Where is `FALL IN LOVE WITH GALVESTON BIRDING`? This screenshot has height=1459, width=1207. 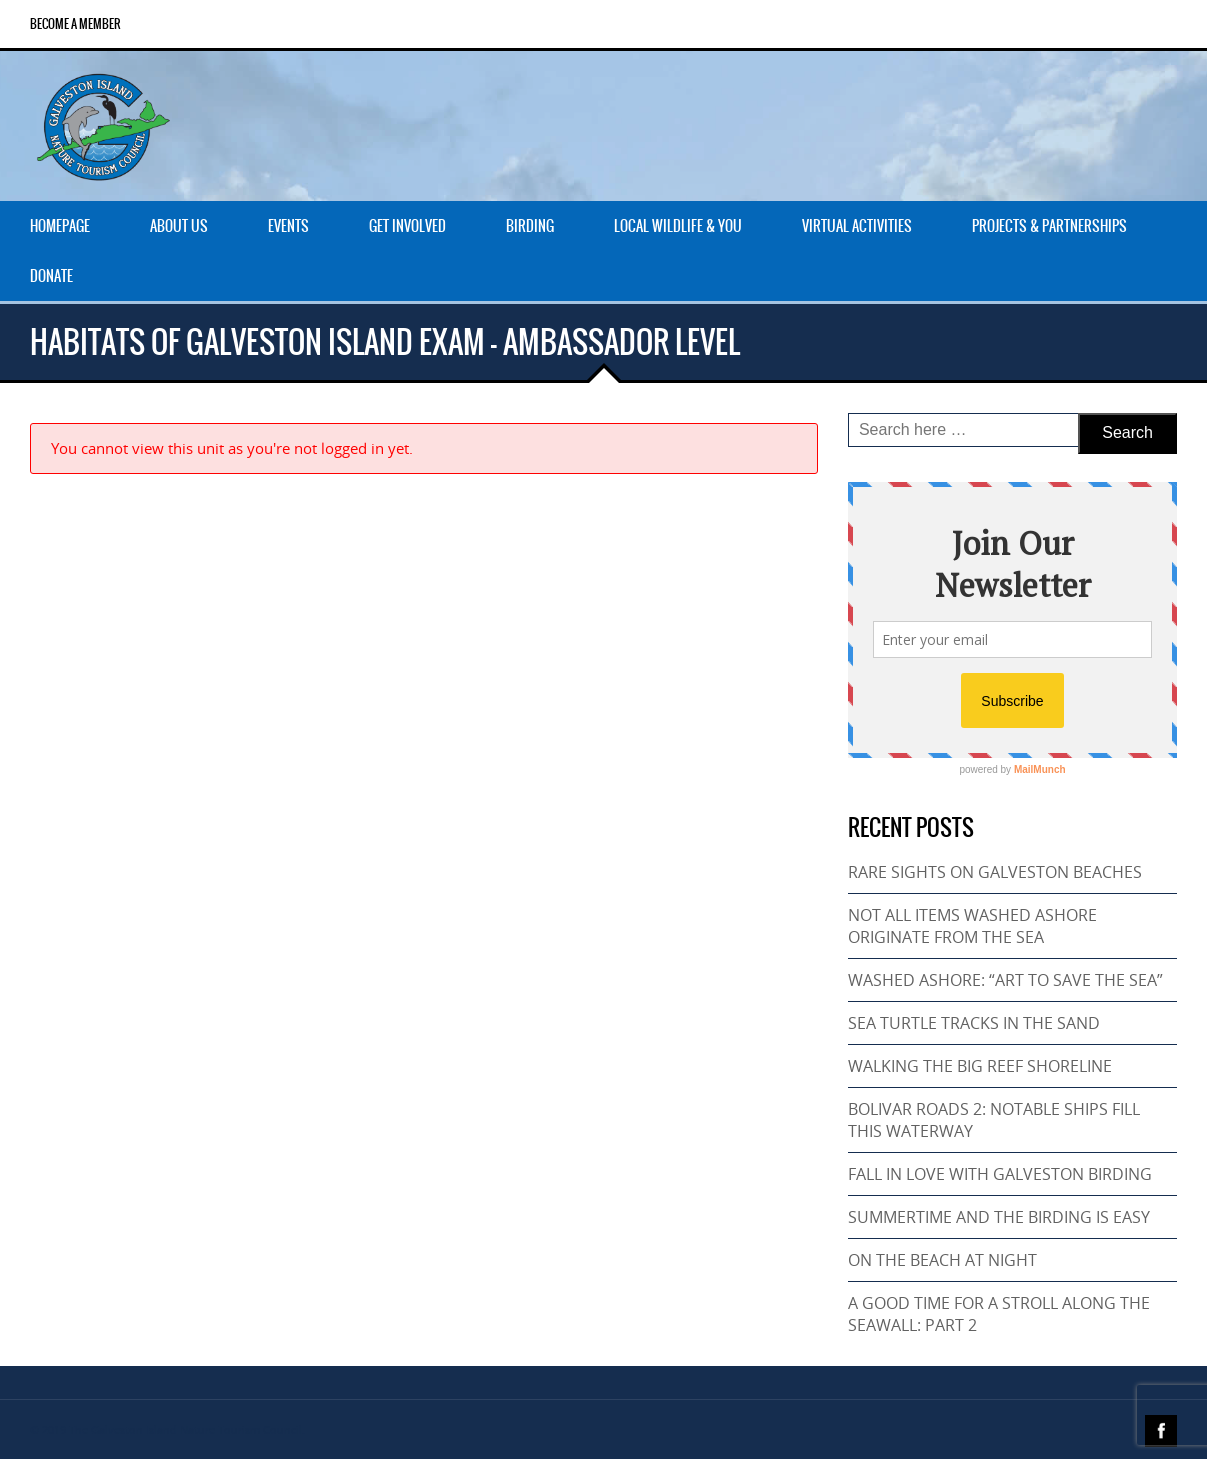
FALL IN LOVE WITH GALVESTON BIRDING is located at coordinates (1000, 1174).